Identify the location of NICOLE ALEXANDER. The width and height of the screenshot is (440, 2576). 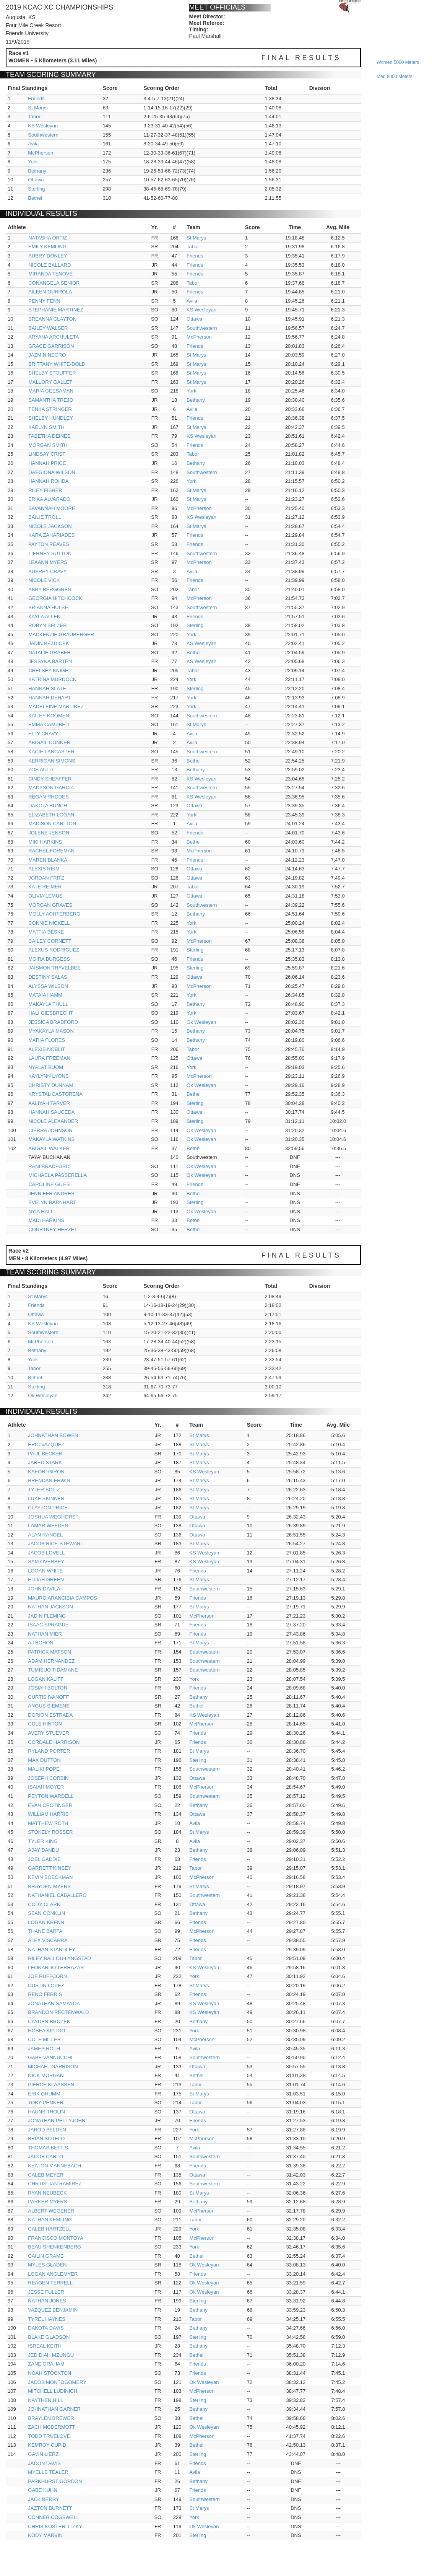
(53, 1121).